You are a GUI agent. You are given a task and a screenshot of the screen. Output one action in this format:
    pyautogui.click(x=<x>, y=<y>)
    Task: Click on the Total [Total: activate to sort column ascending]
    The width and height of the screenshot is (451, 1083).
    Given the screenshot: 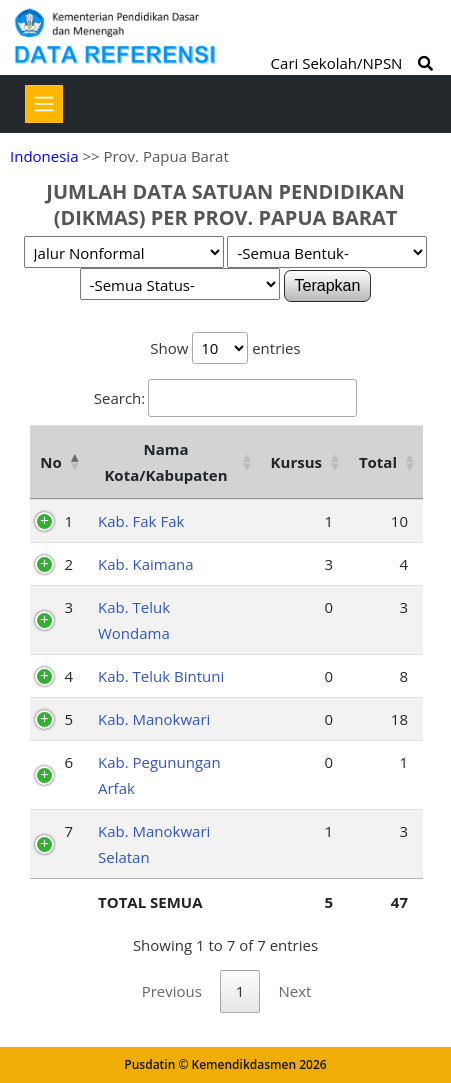 What is the action you would take?
    pyautogui.click(x=378, y=462)
    